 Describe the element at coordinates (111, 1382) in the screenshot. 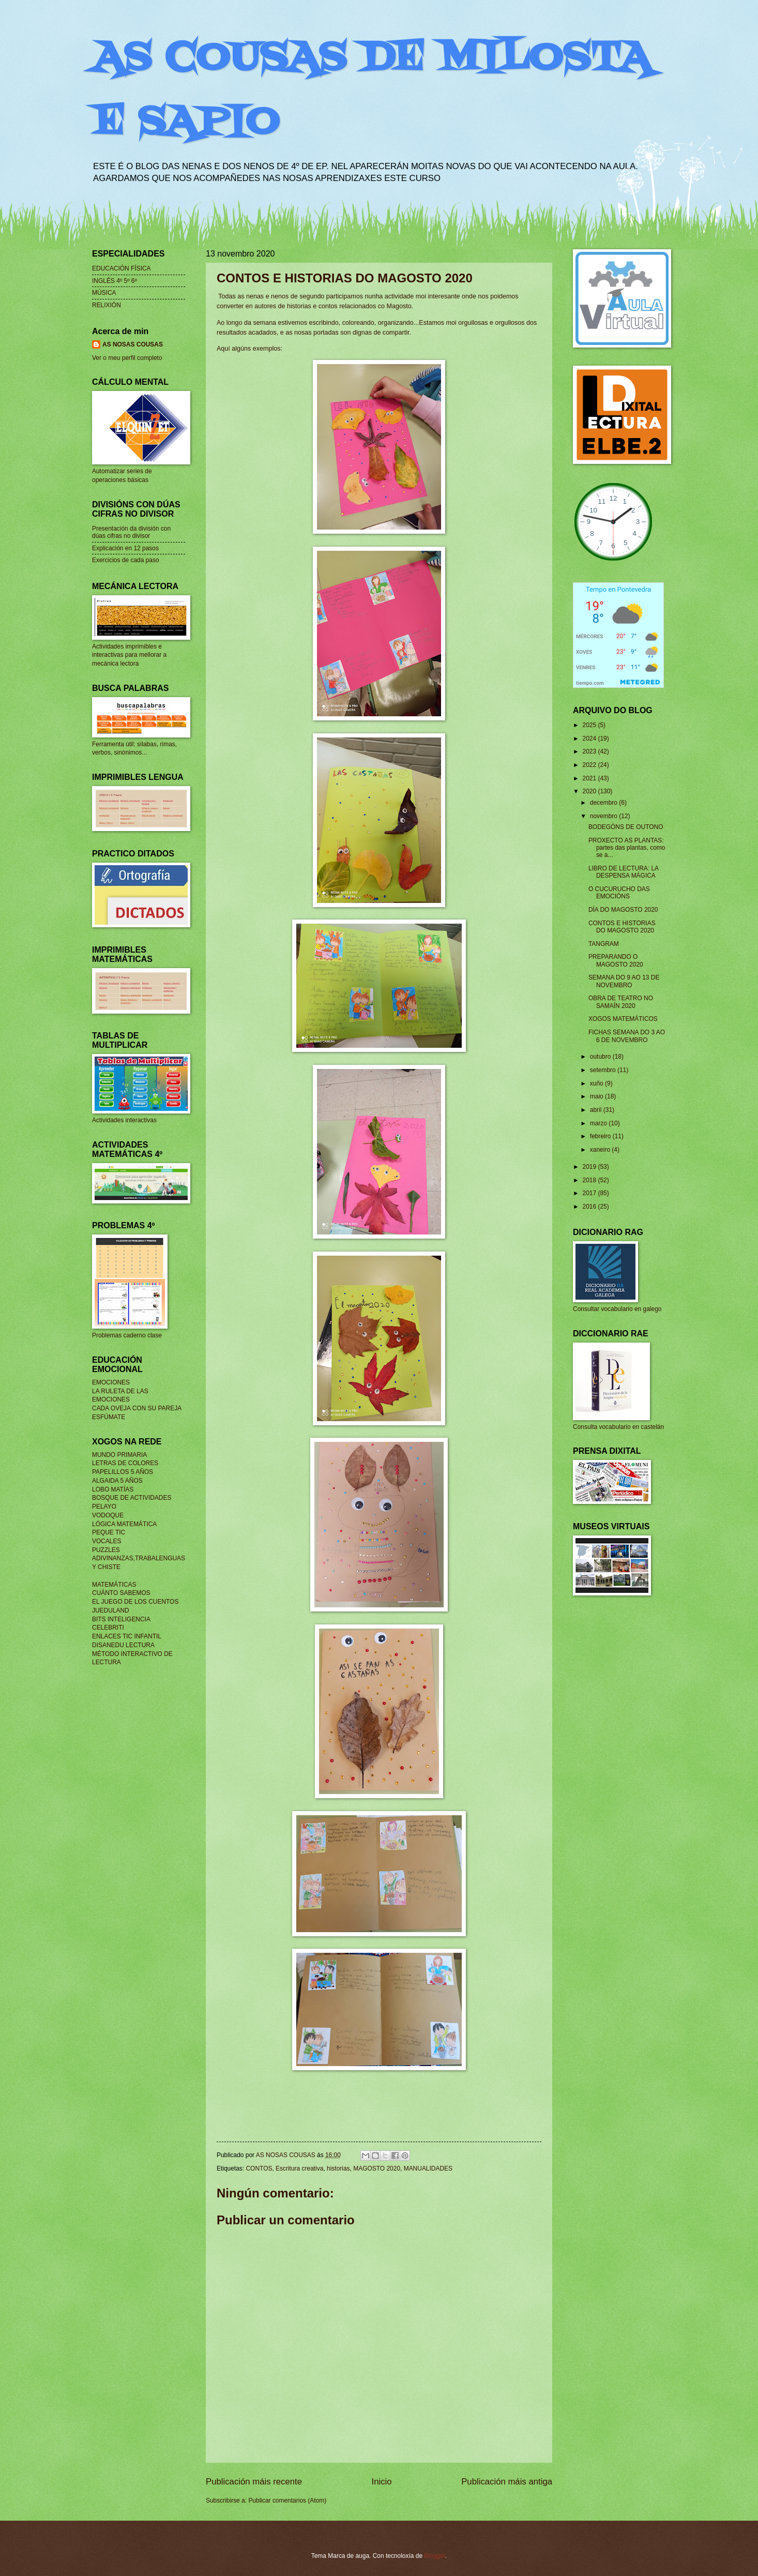

I see `EMOCIONES` at that location.